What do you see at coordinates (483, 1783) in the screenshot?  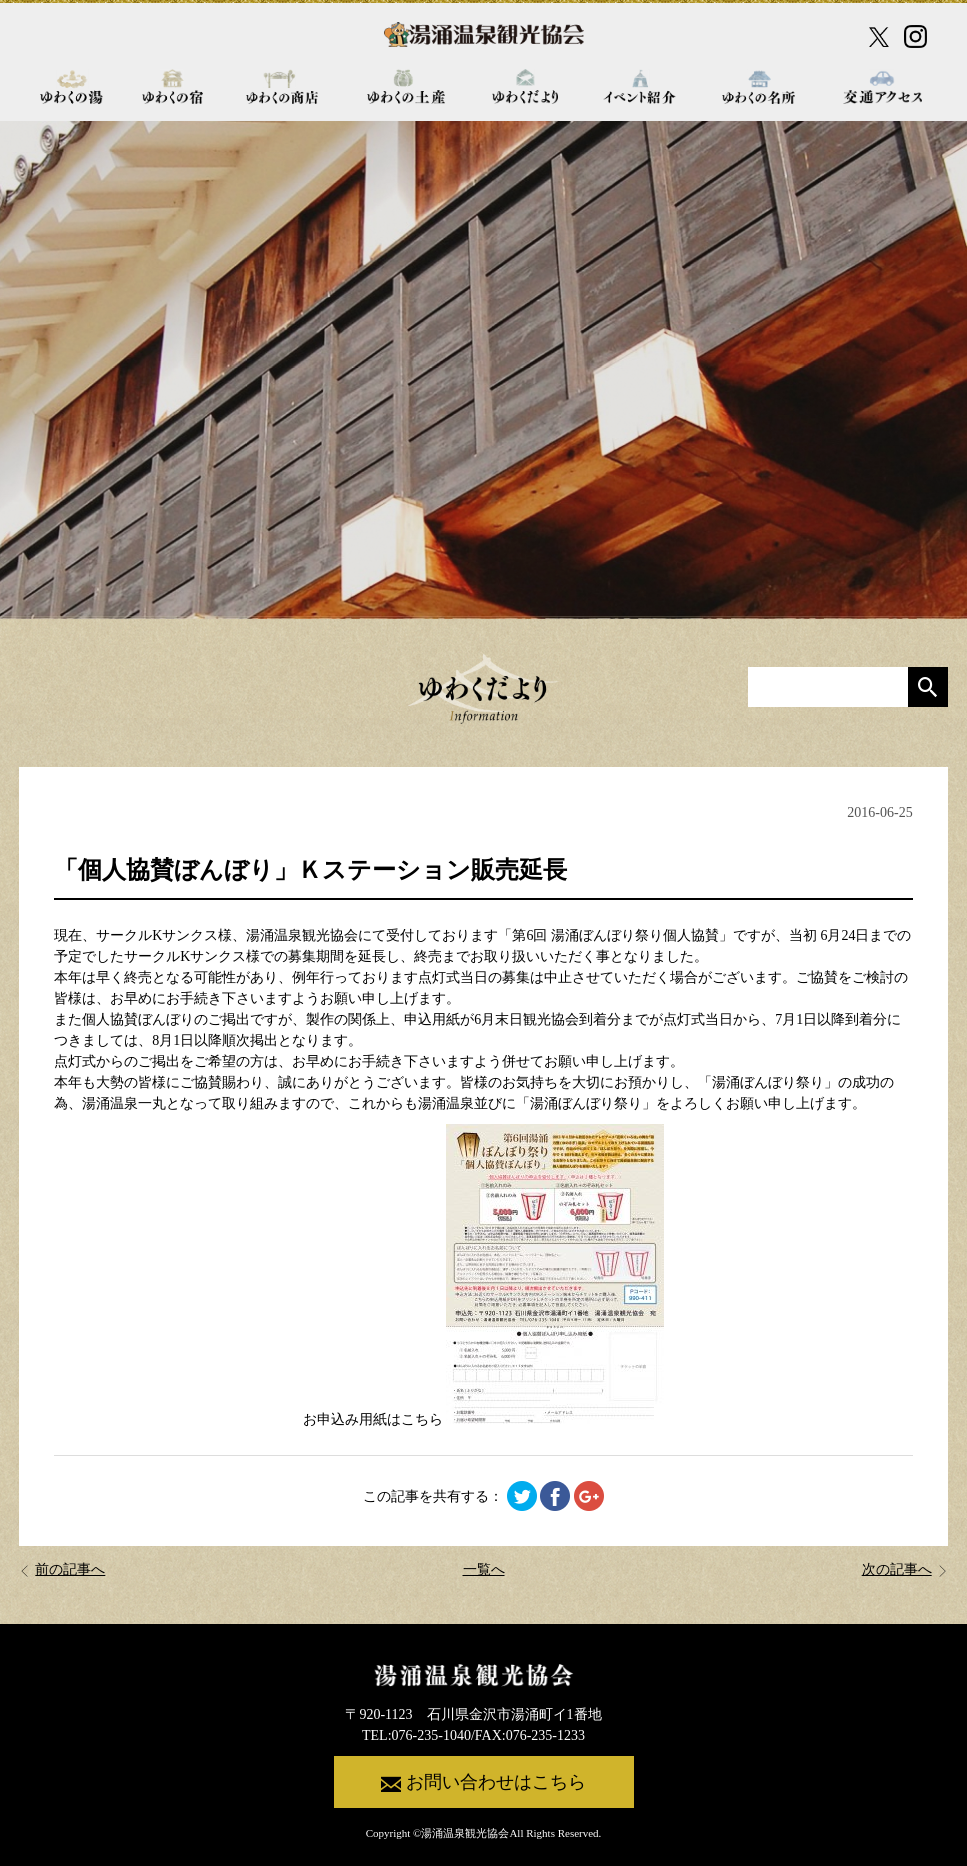 I see `お問い合わせはこちら` at bounding box center [483, 1783].